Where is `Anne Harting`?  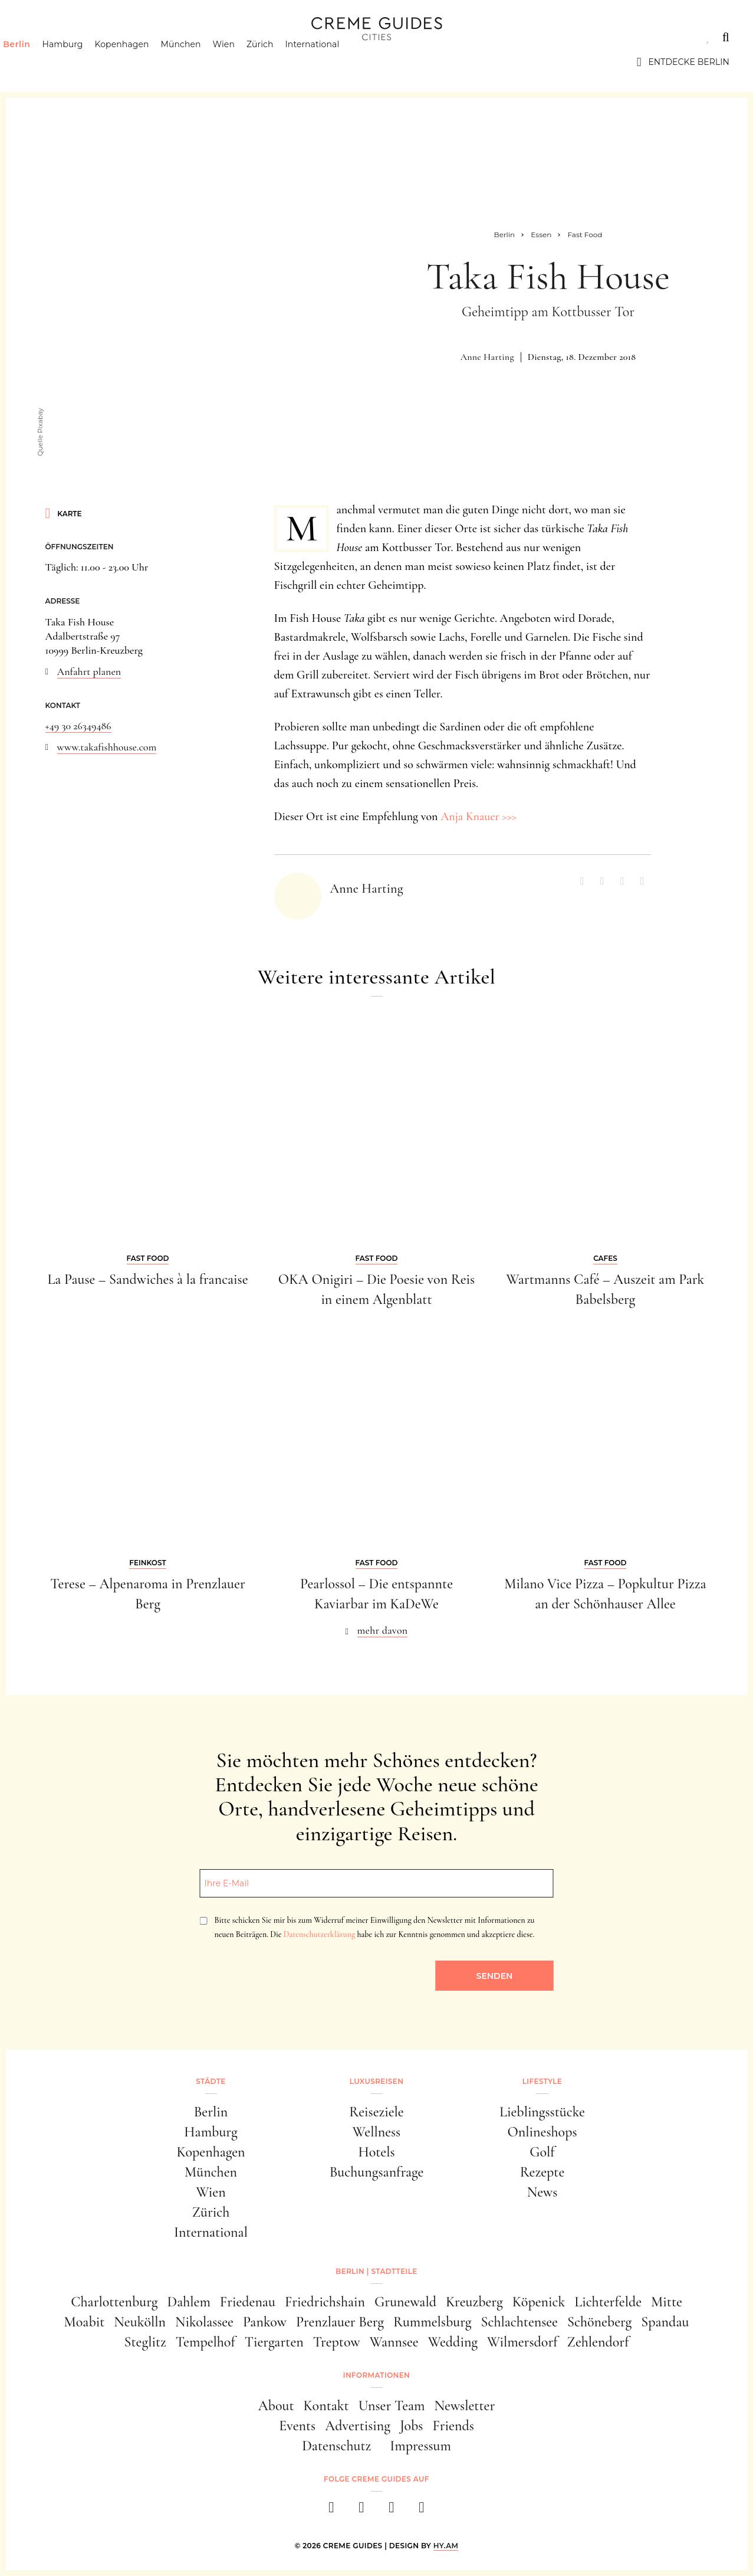
Anne Harting is located at coordinates (487, 357).